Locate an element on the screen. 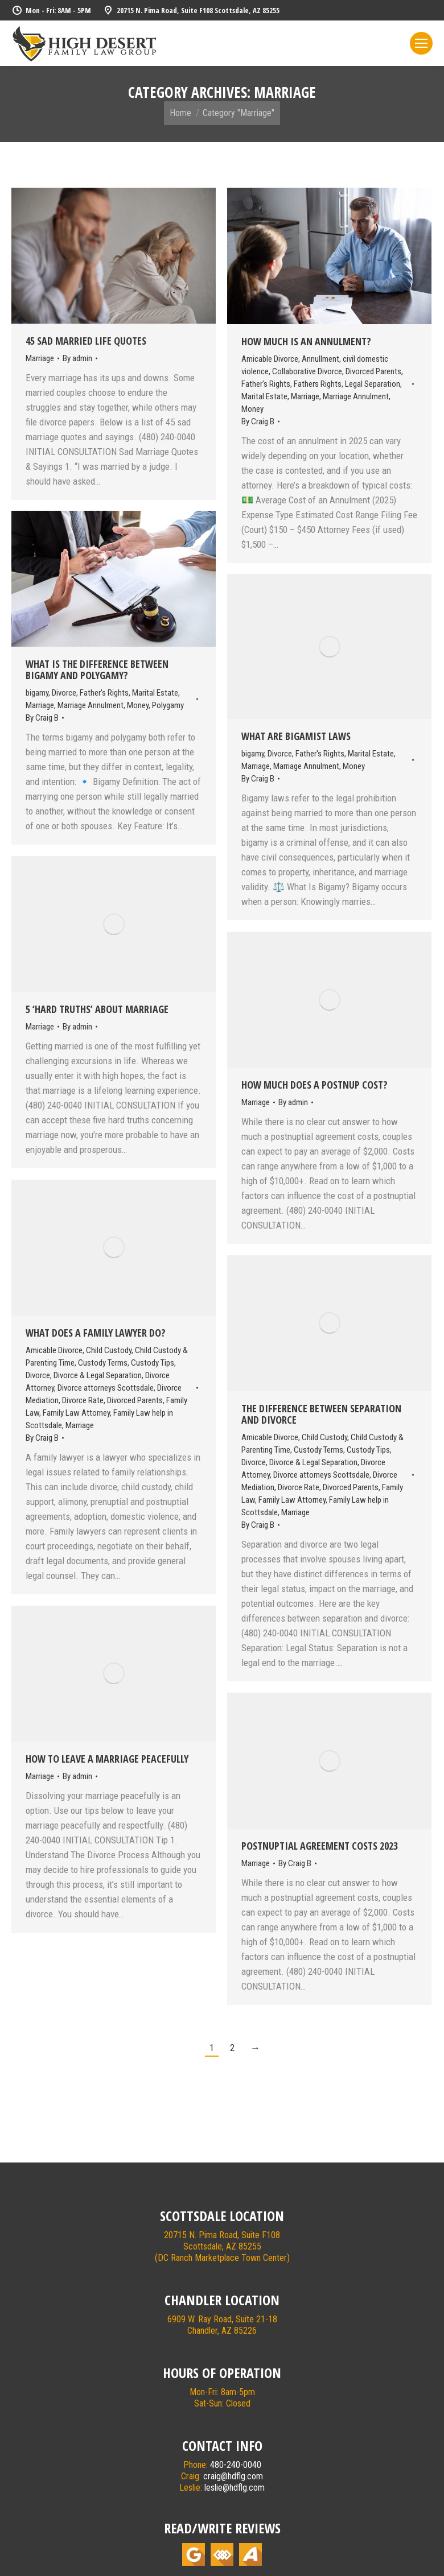  Divorce & Legal Separation is located at coordinates (98, 1375).